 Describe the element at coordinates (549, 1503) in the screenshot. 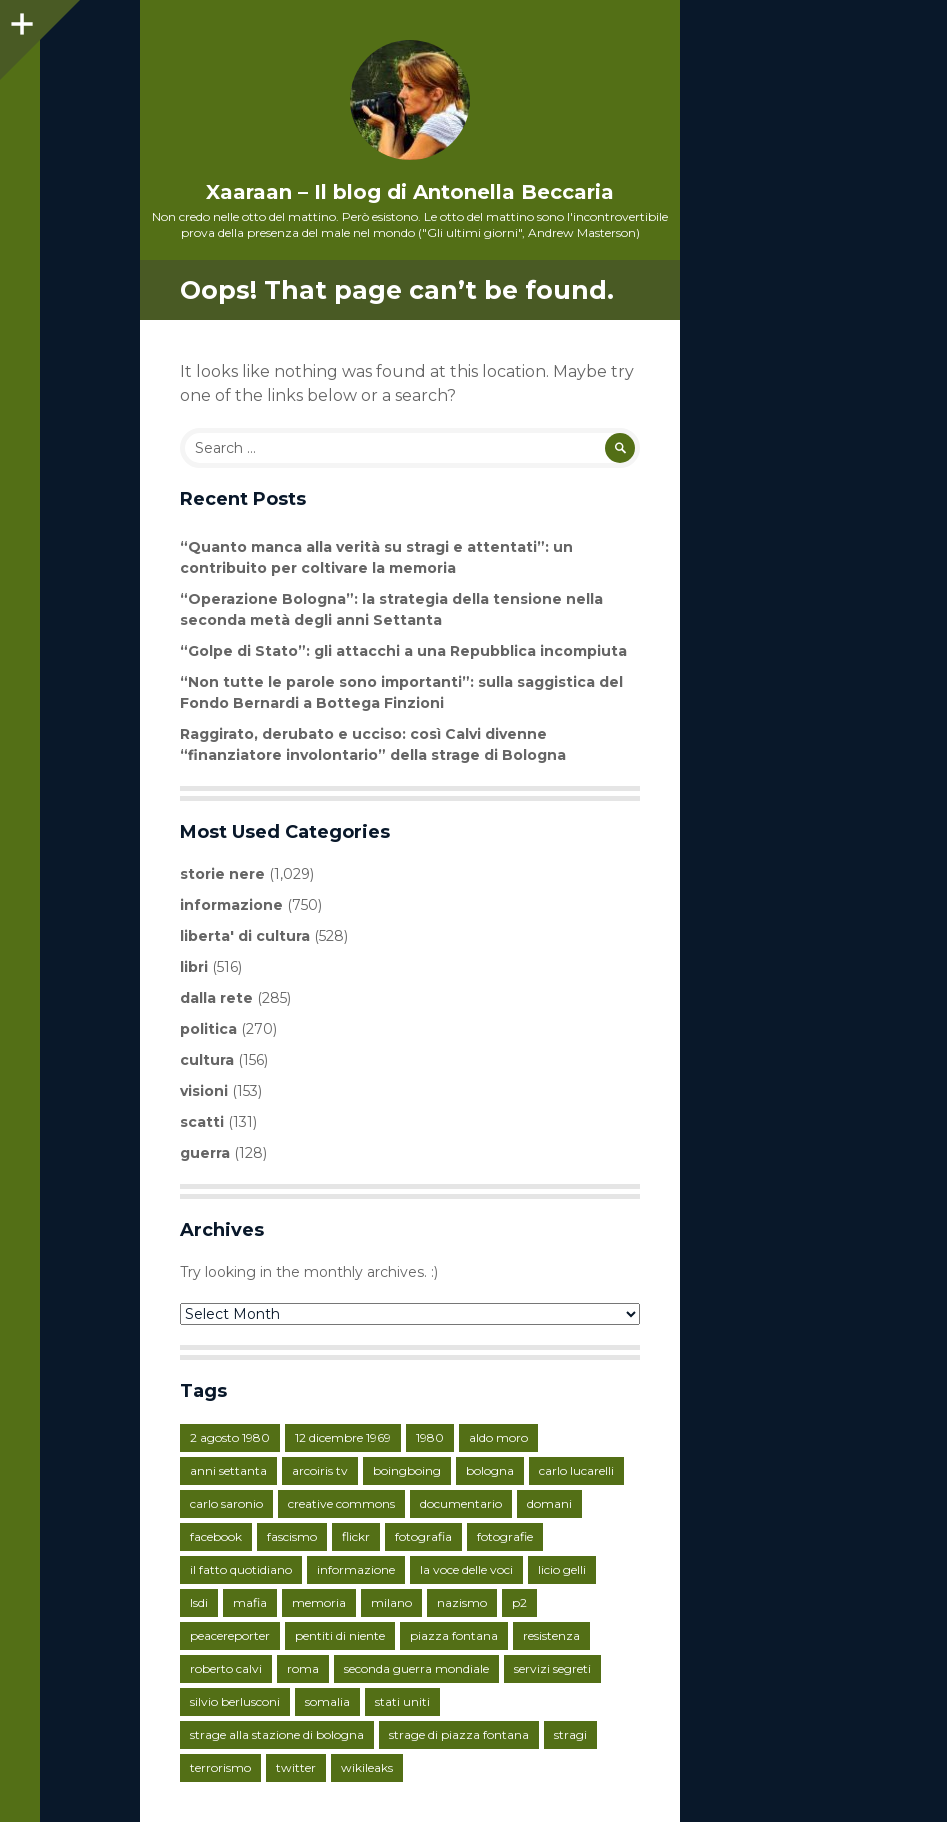

I see `domani` at that location.